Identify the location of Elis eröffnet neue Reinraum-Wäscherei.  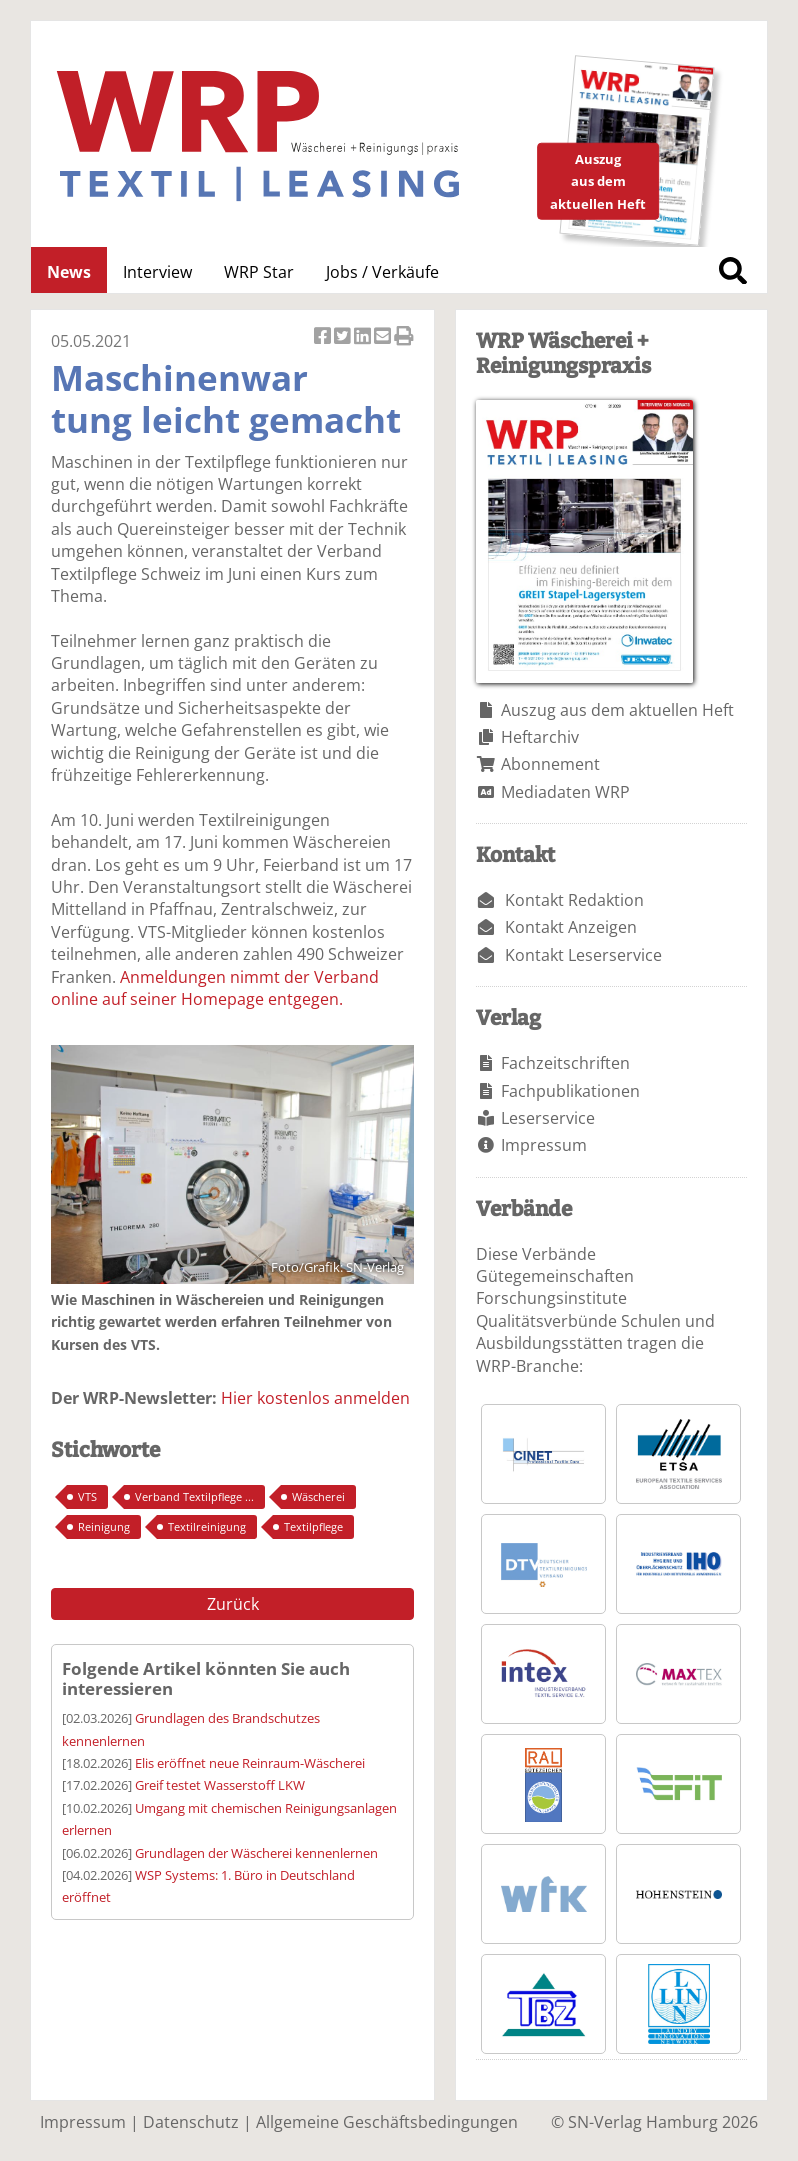
(250, 1763).